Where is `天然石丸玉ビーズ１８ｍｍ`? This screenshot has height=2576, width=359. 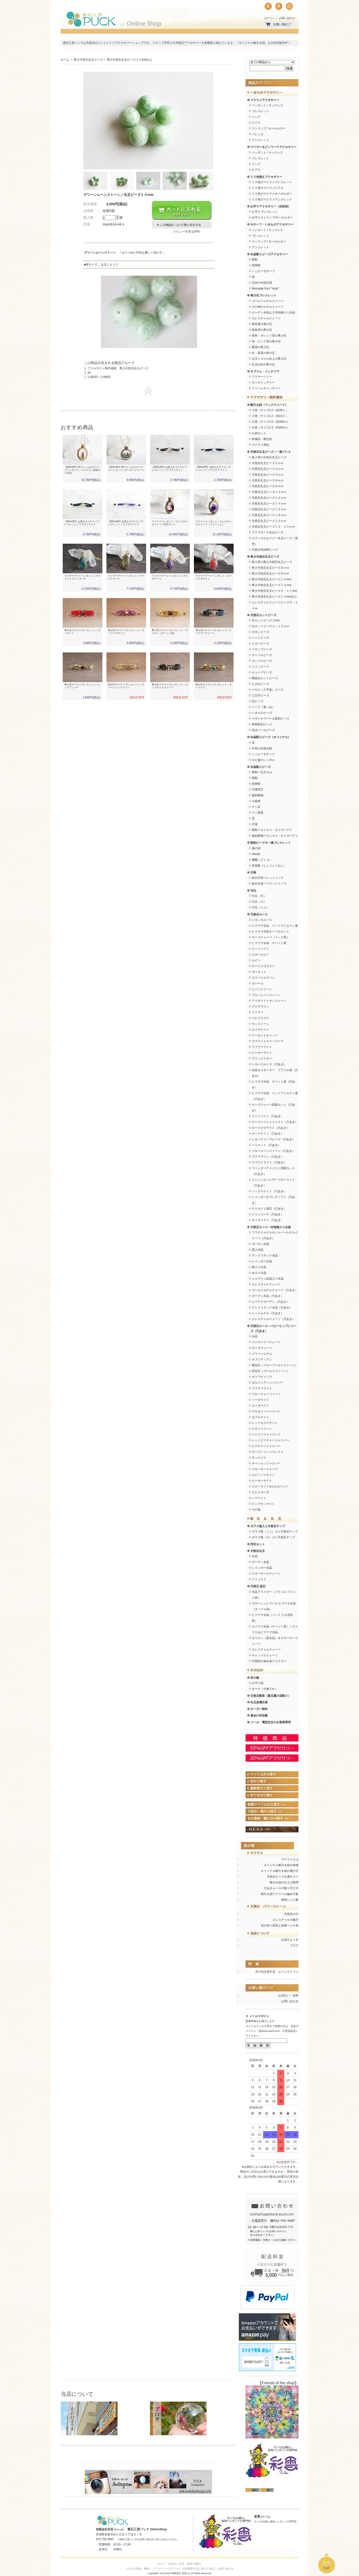
天然石丸玉ビーズ１８ｍｍ is located at coordinates (269, 515).